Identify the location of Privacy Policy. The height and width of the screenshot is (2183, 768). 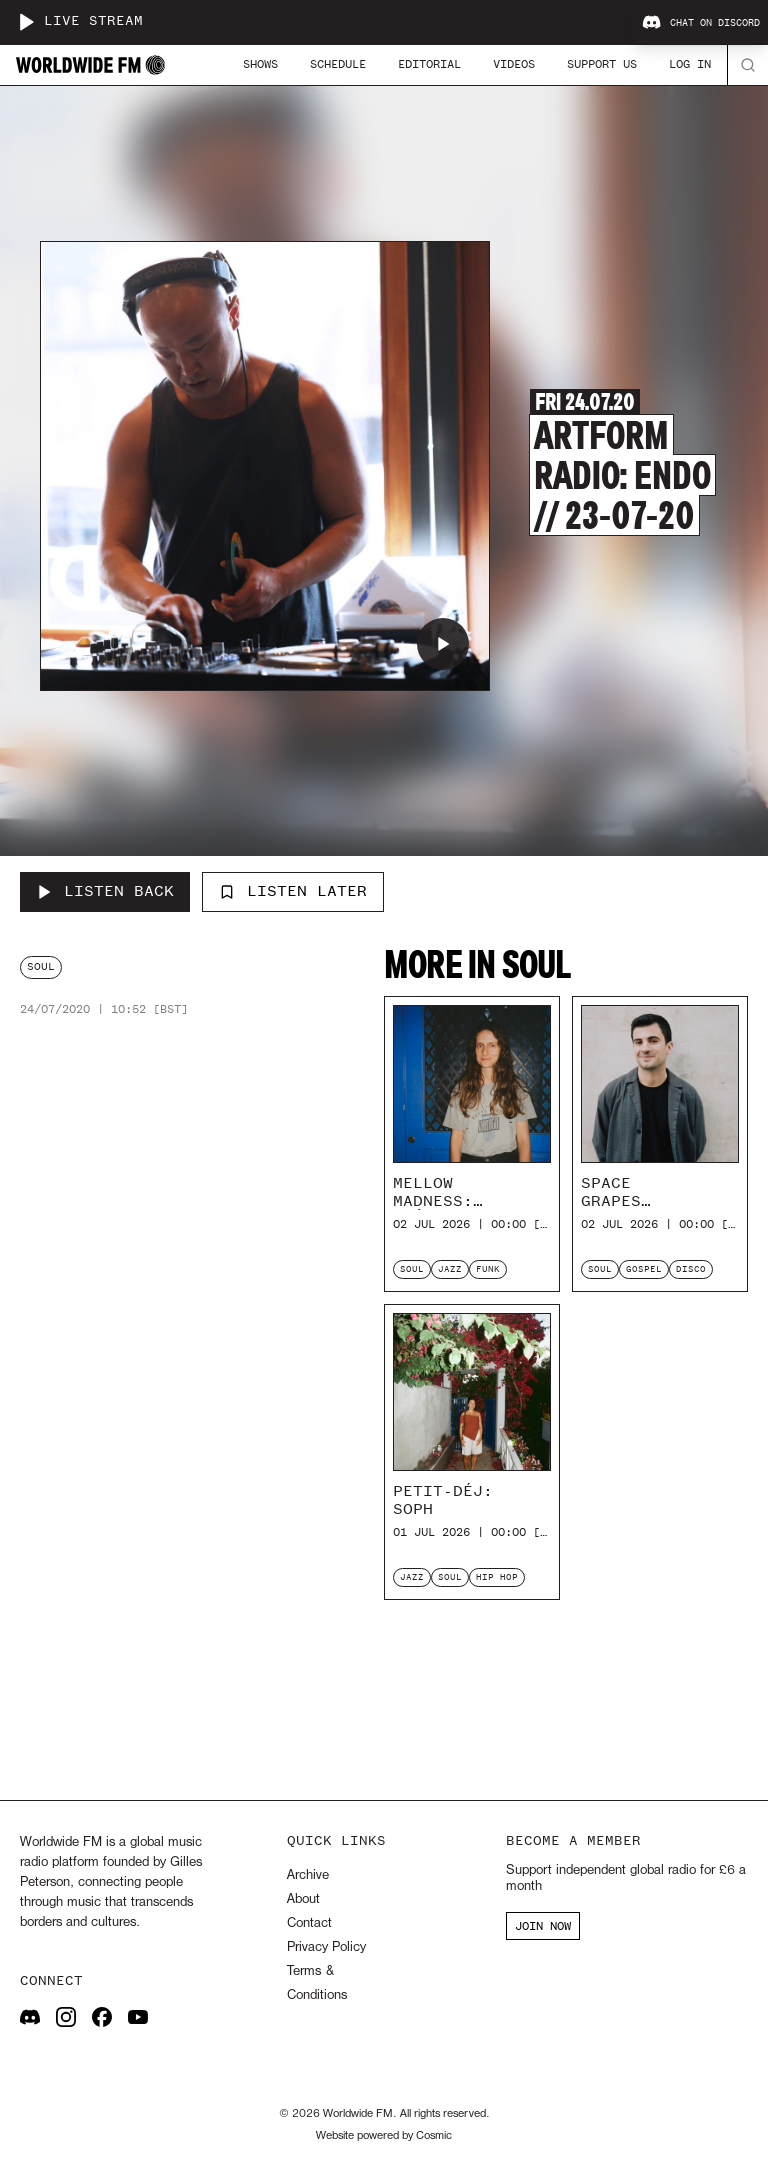
(326, 1947).